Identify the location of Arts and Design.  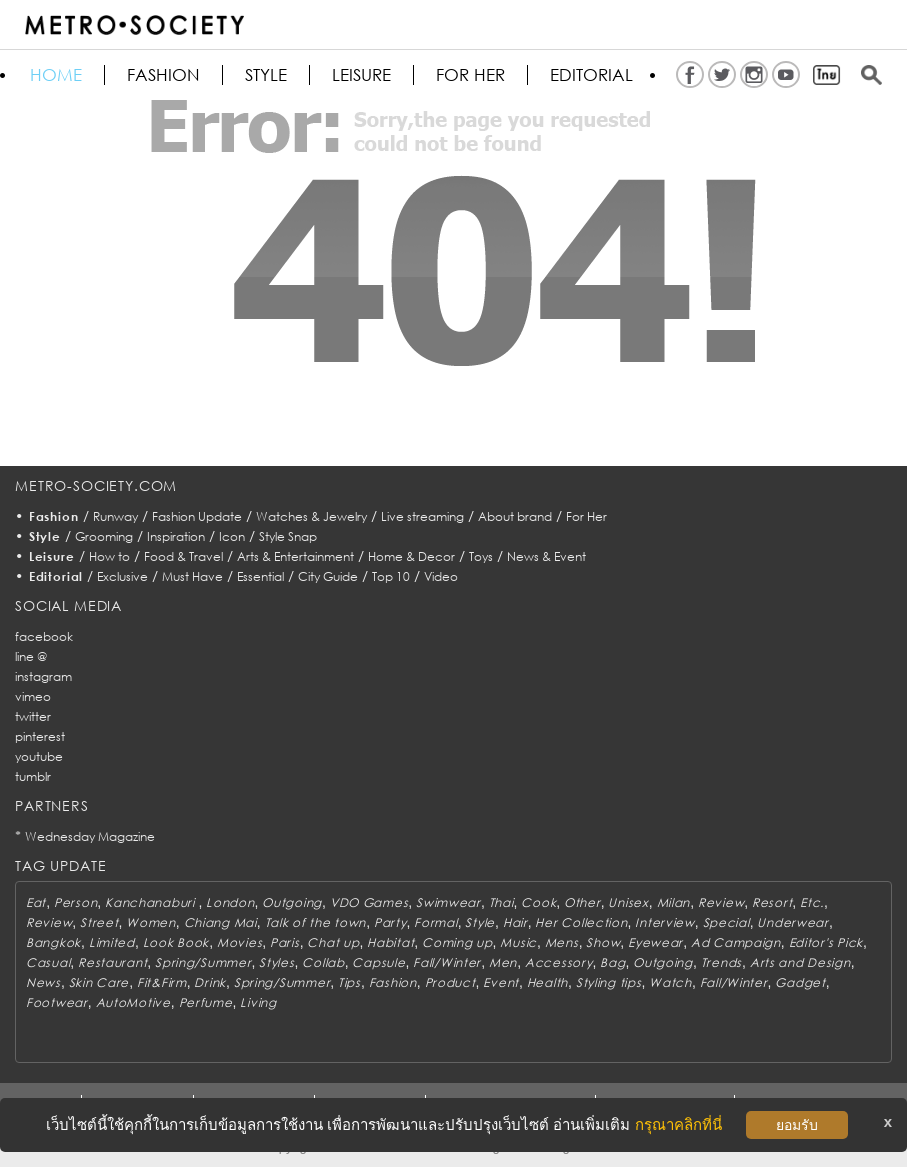
(800, 962).